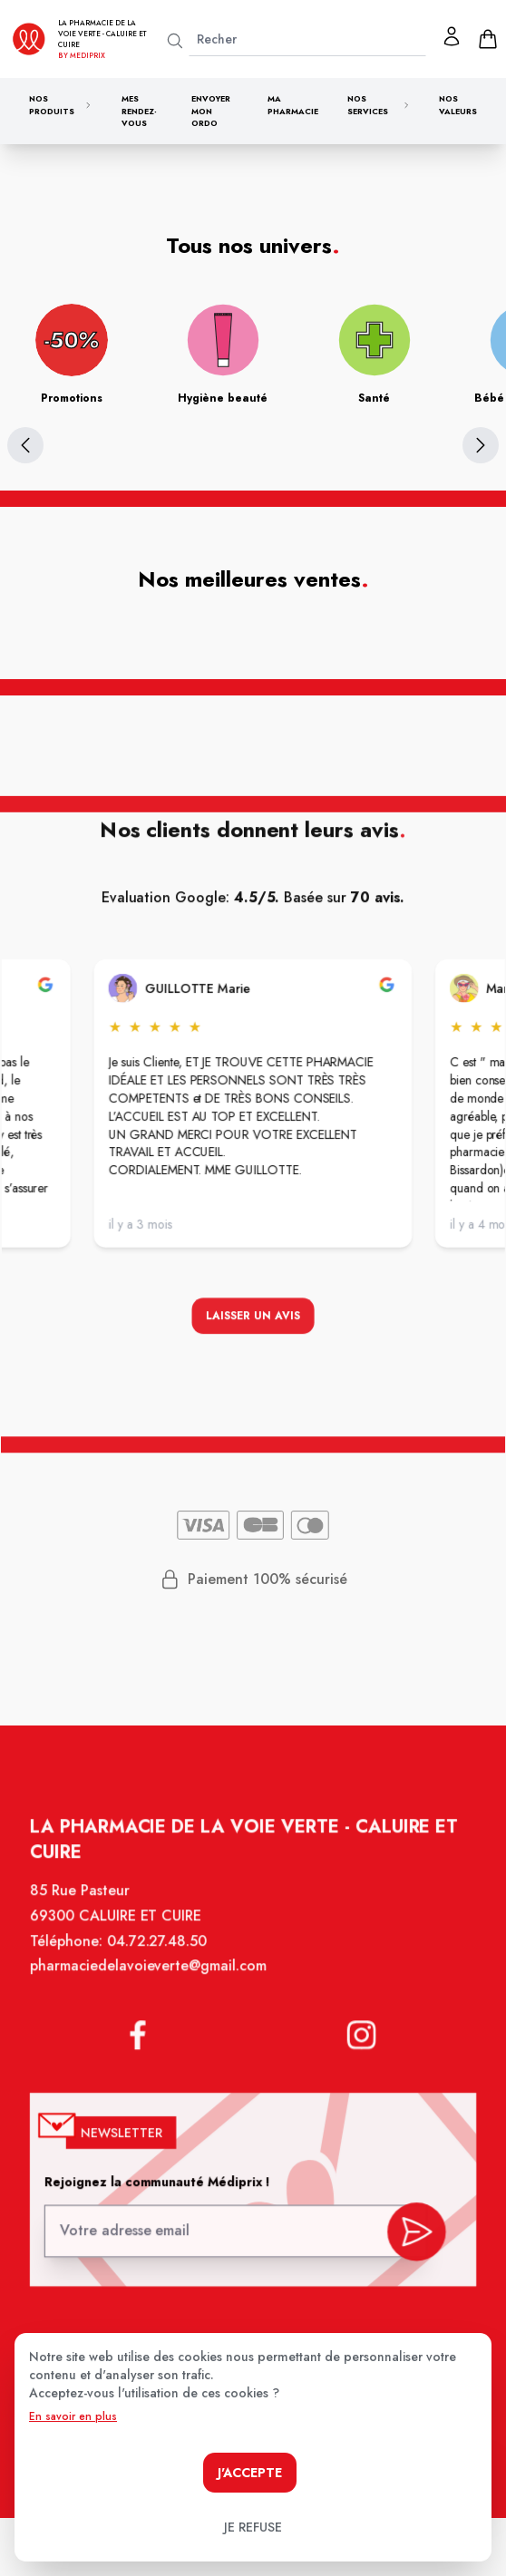  Describe the element at coordinates (458, 104) in the screenshot. I see `Nos valeurs` at that location.